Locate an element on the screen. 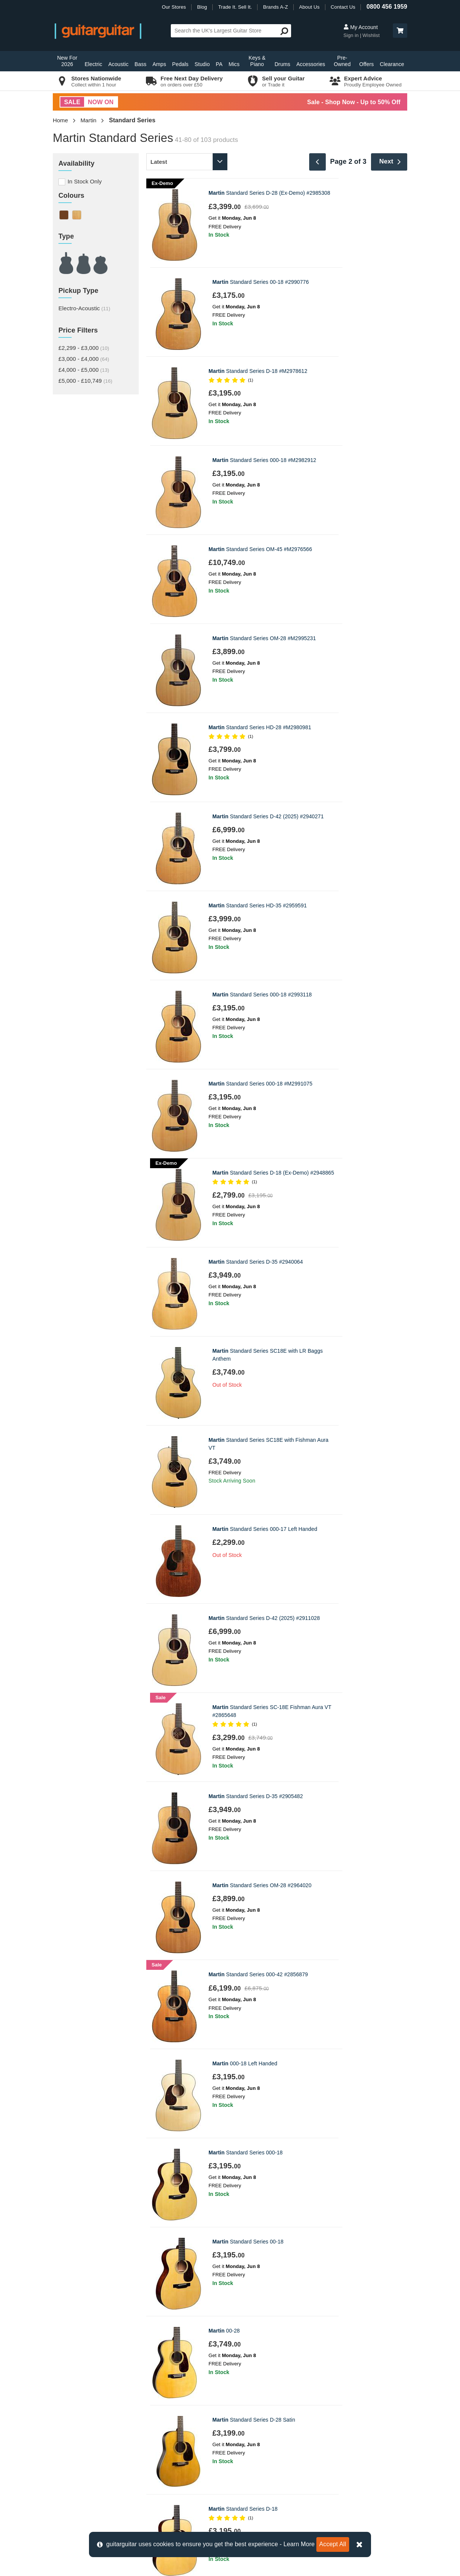 The width and height of the screenshot is (460, 2576). Acoustic is located at coordinates (118, 64).